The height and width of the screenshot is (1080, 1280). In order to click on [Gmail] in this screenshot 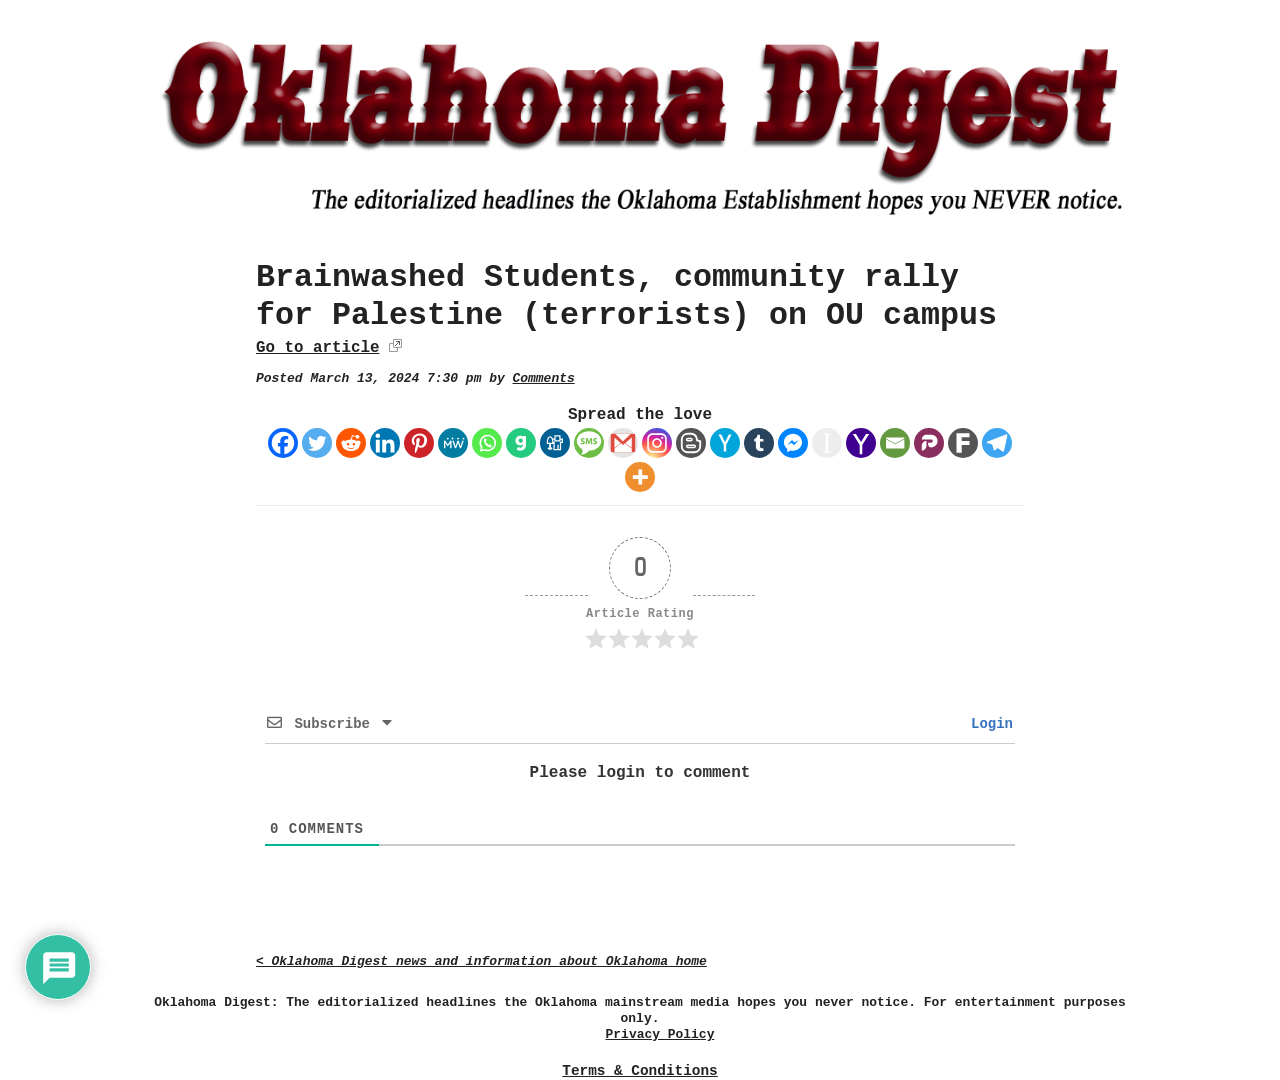, I will do `click(623, 443)`.